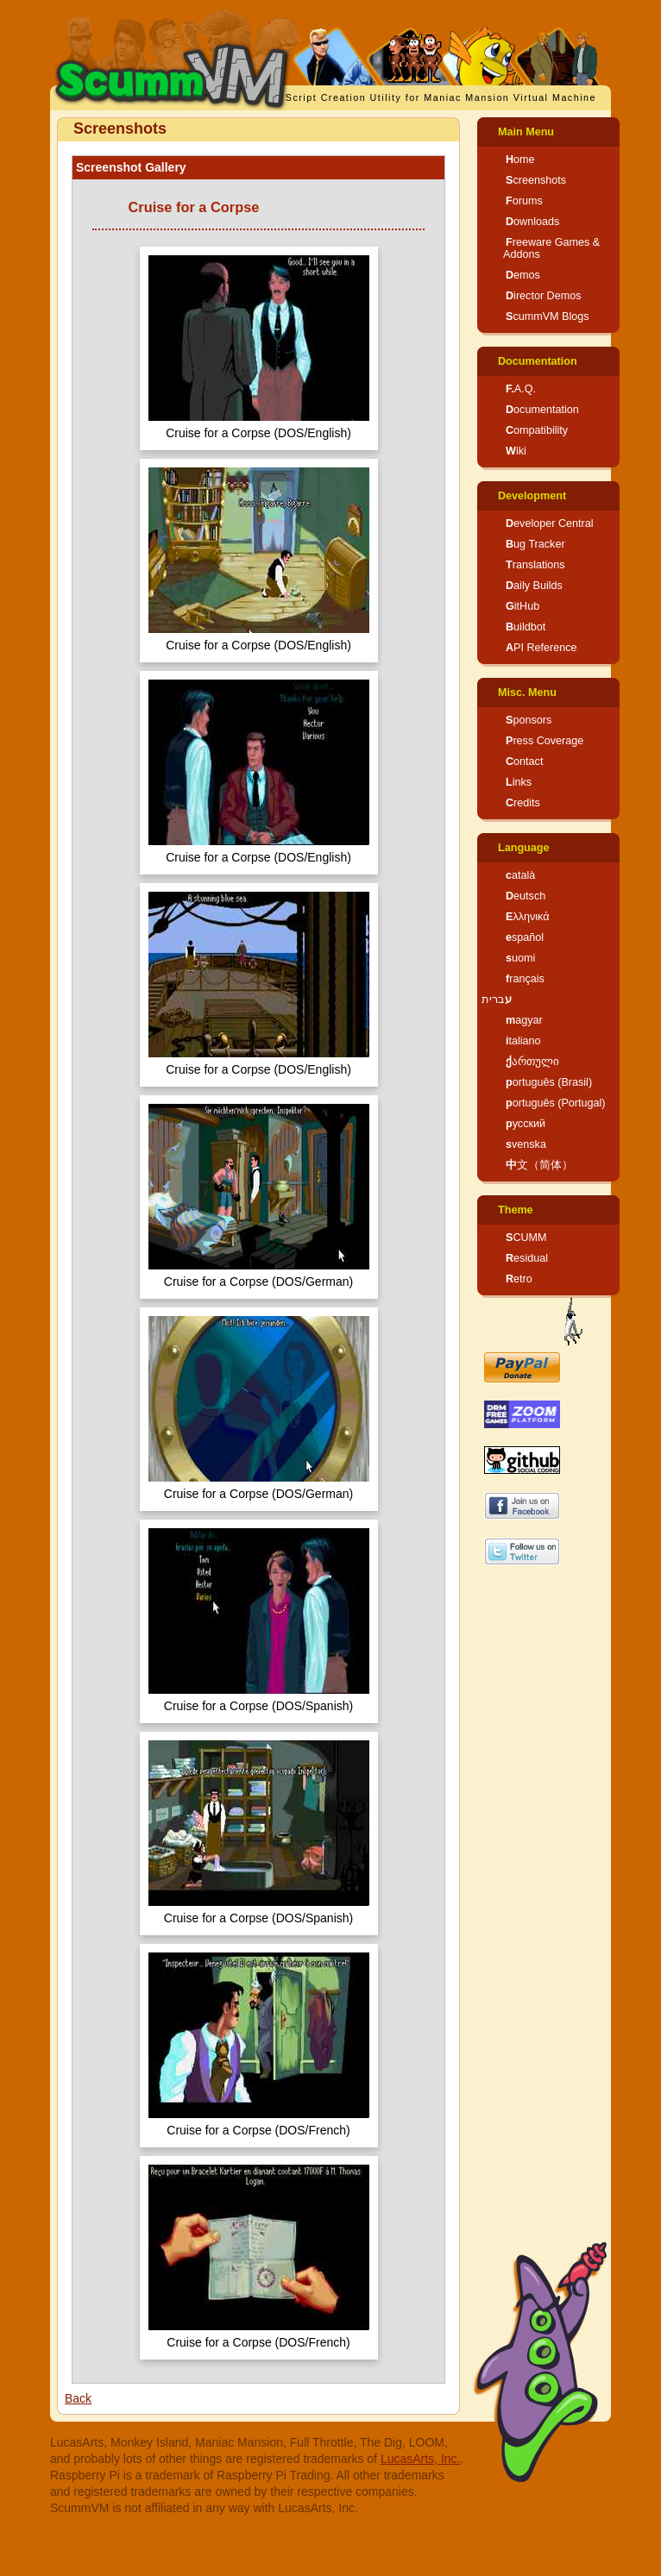  I want to click on magyar, so click(524, 1020).